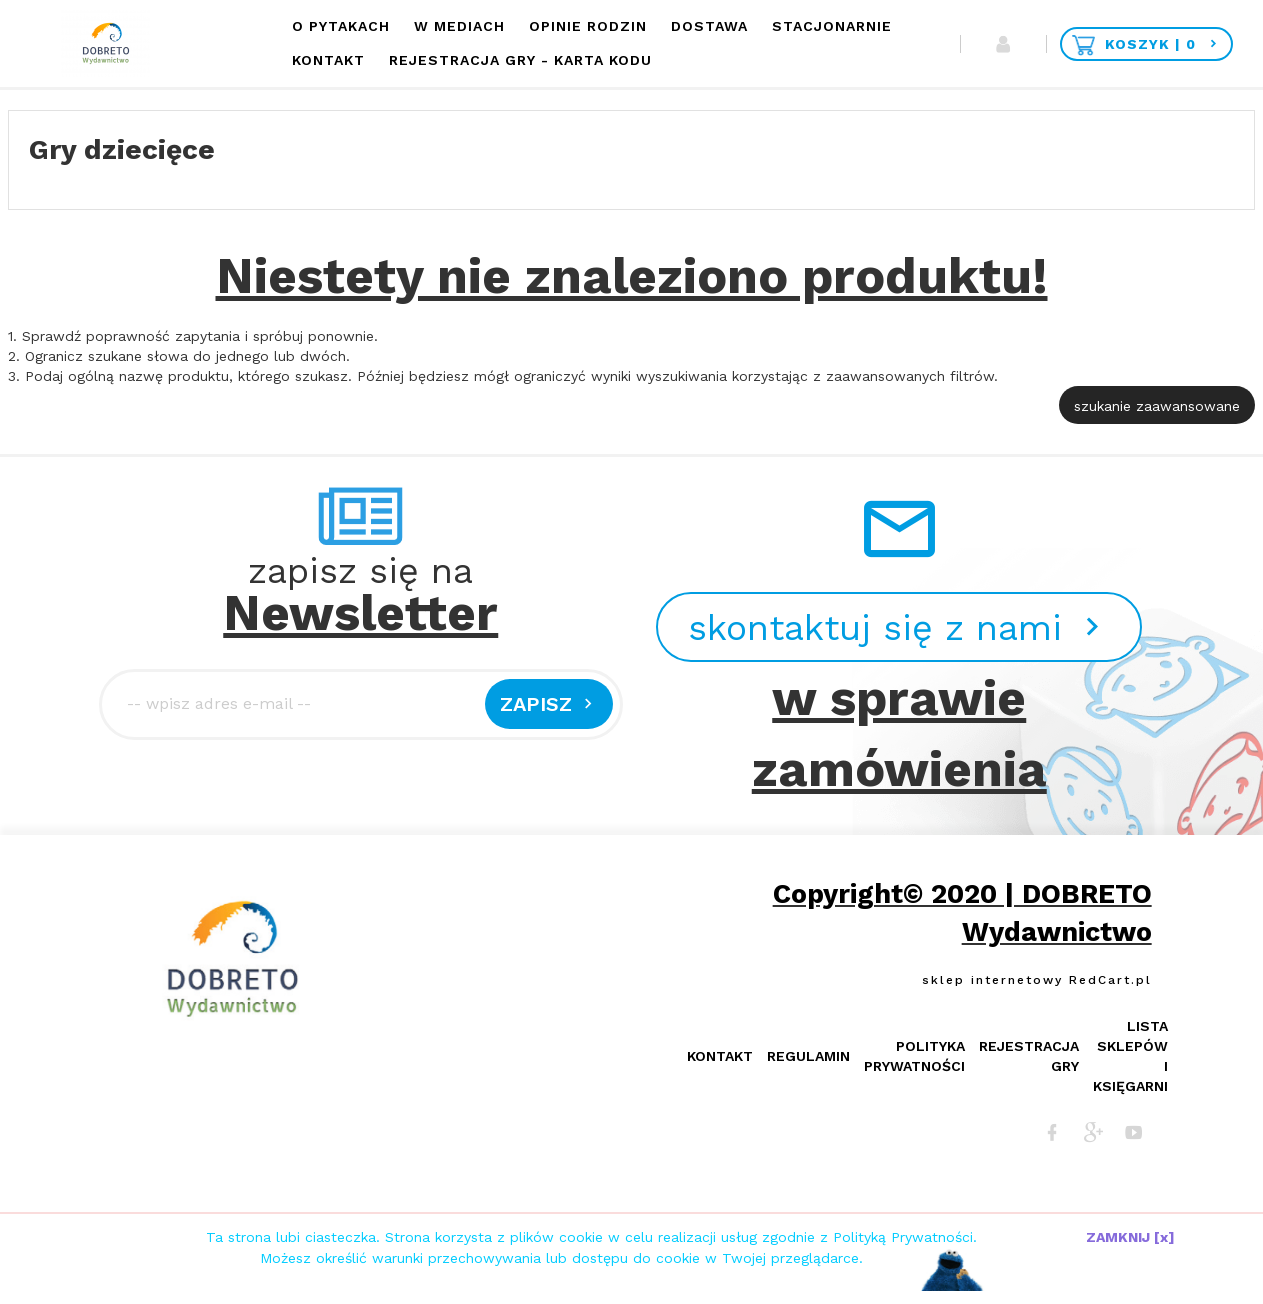  I want to click on sklep internetowy, so click(992, 980).